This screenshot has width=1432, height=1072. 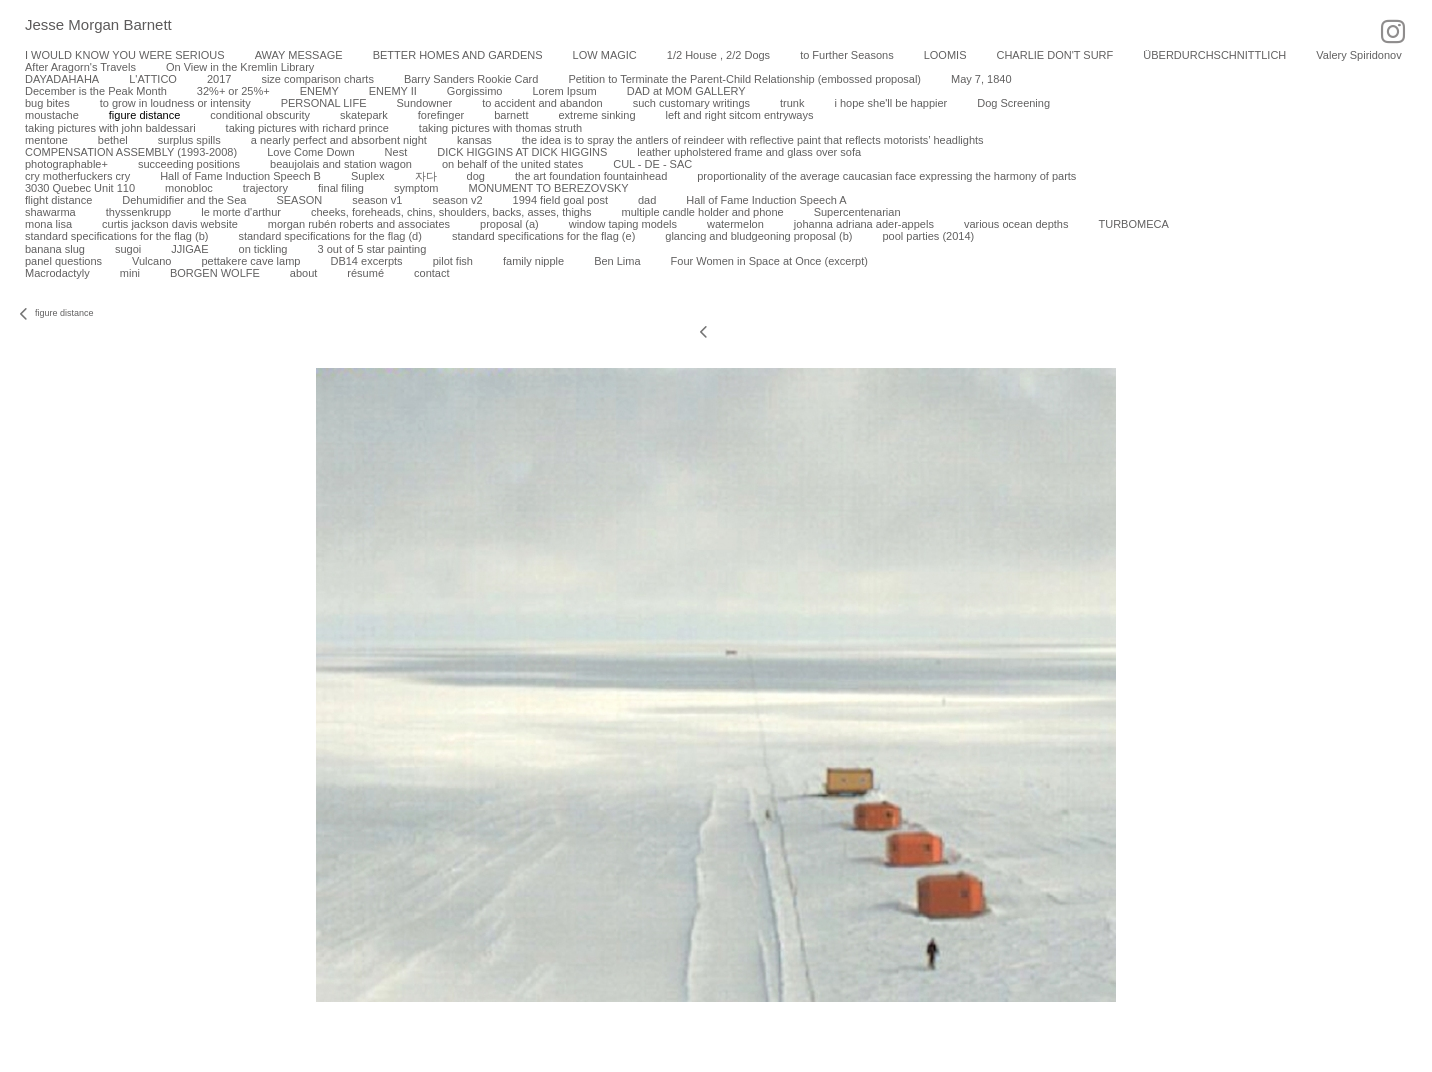 What do you see at coordinates (113, 140) in the screenshot?
I see `bethel` at bounding box center [113, 140].